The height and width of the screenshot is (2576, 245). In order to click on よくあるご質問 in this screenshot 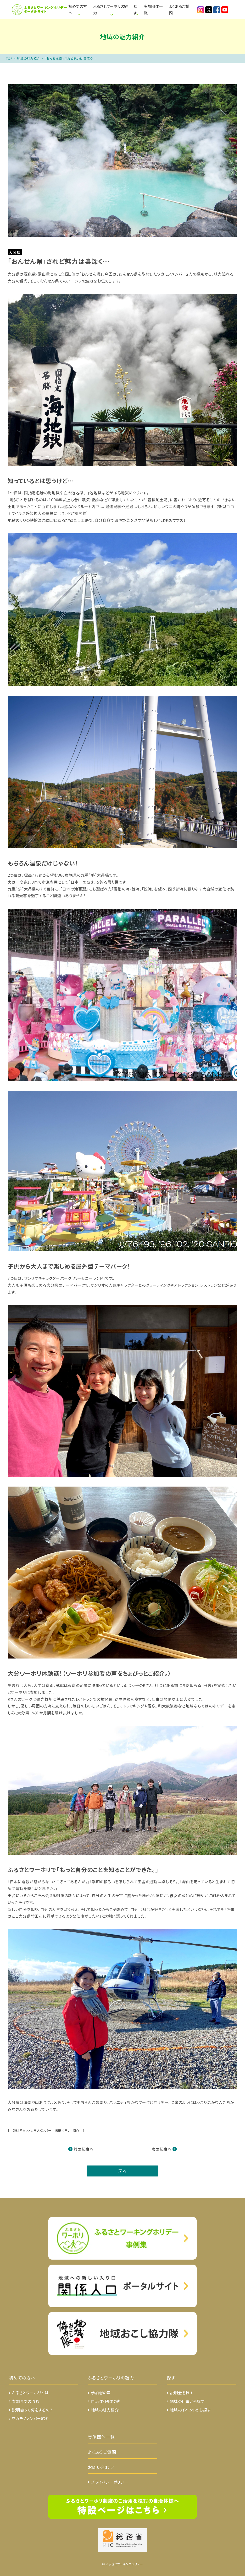, I will do `click(179, 9)`.